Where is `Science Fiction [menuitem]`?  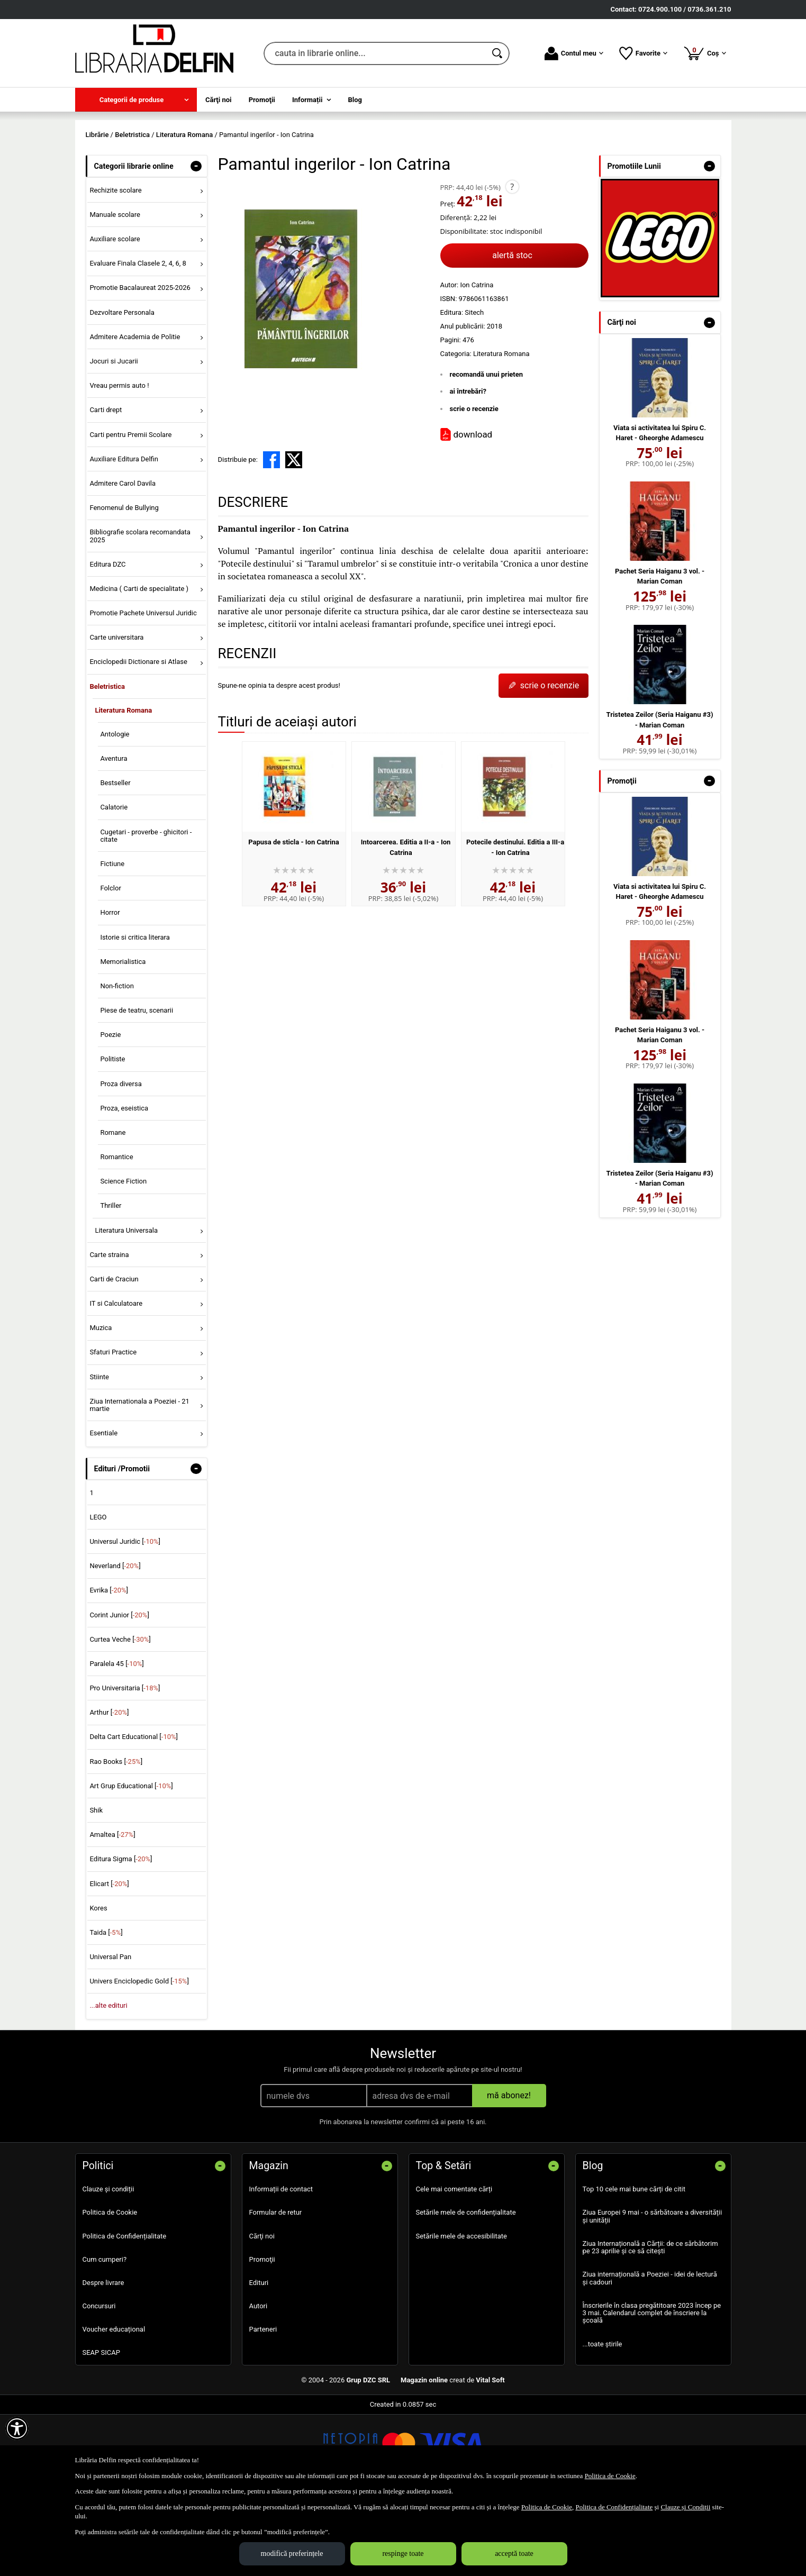 Science Fiction [menuitem] is located at coordinates (123, 1258).